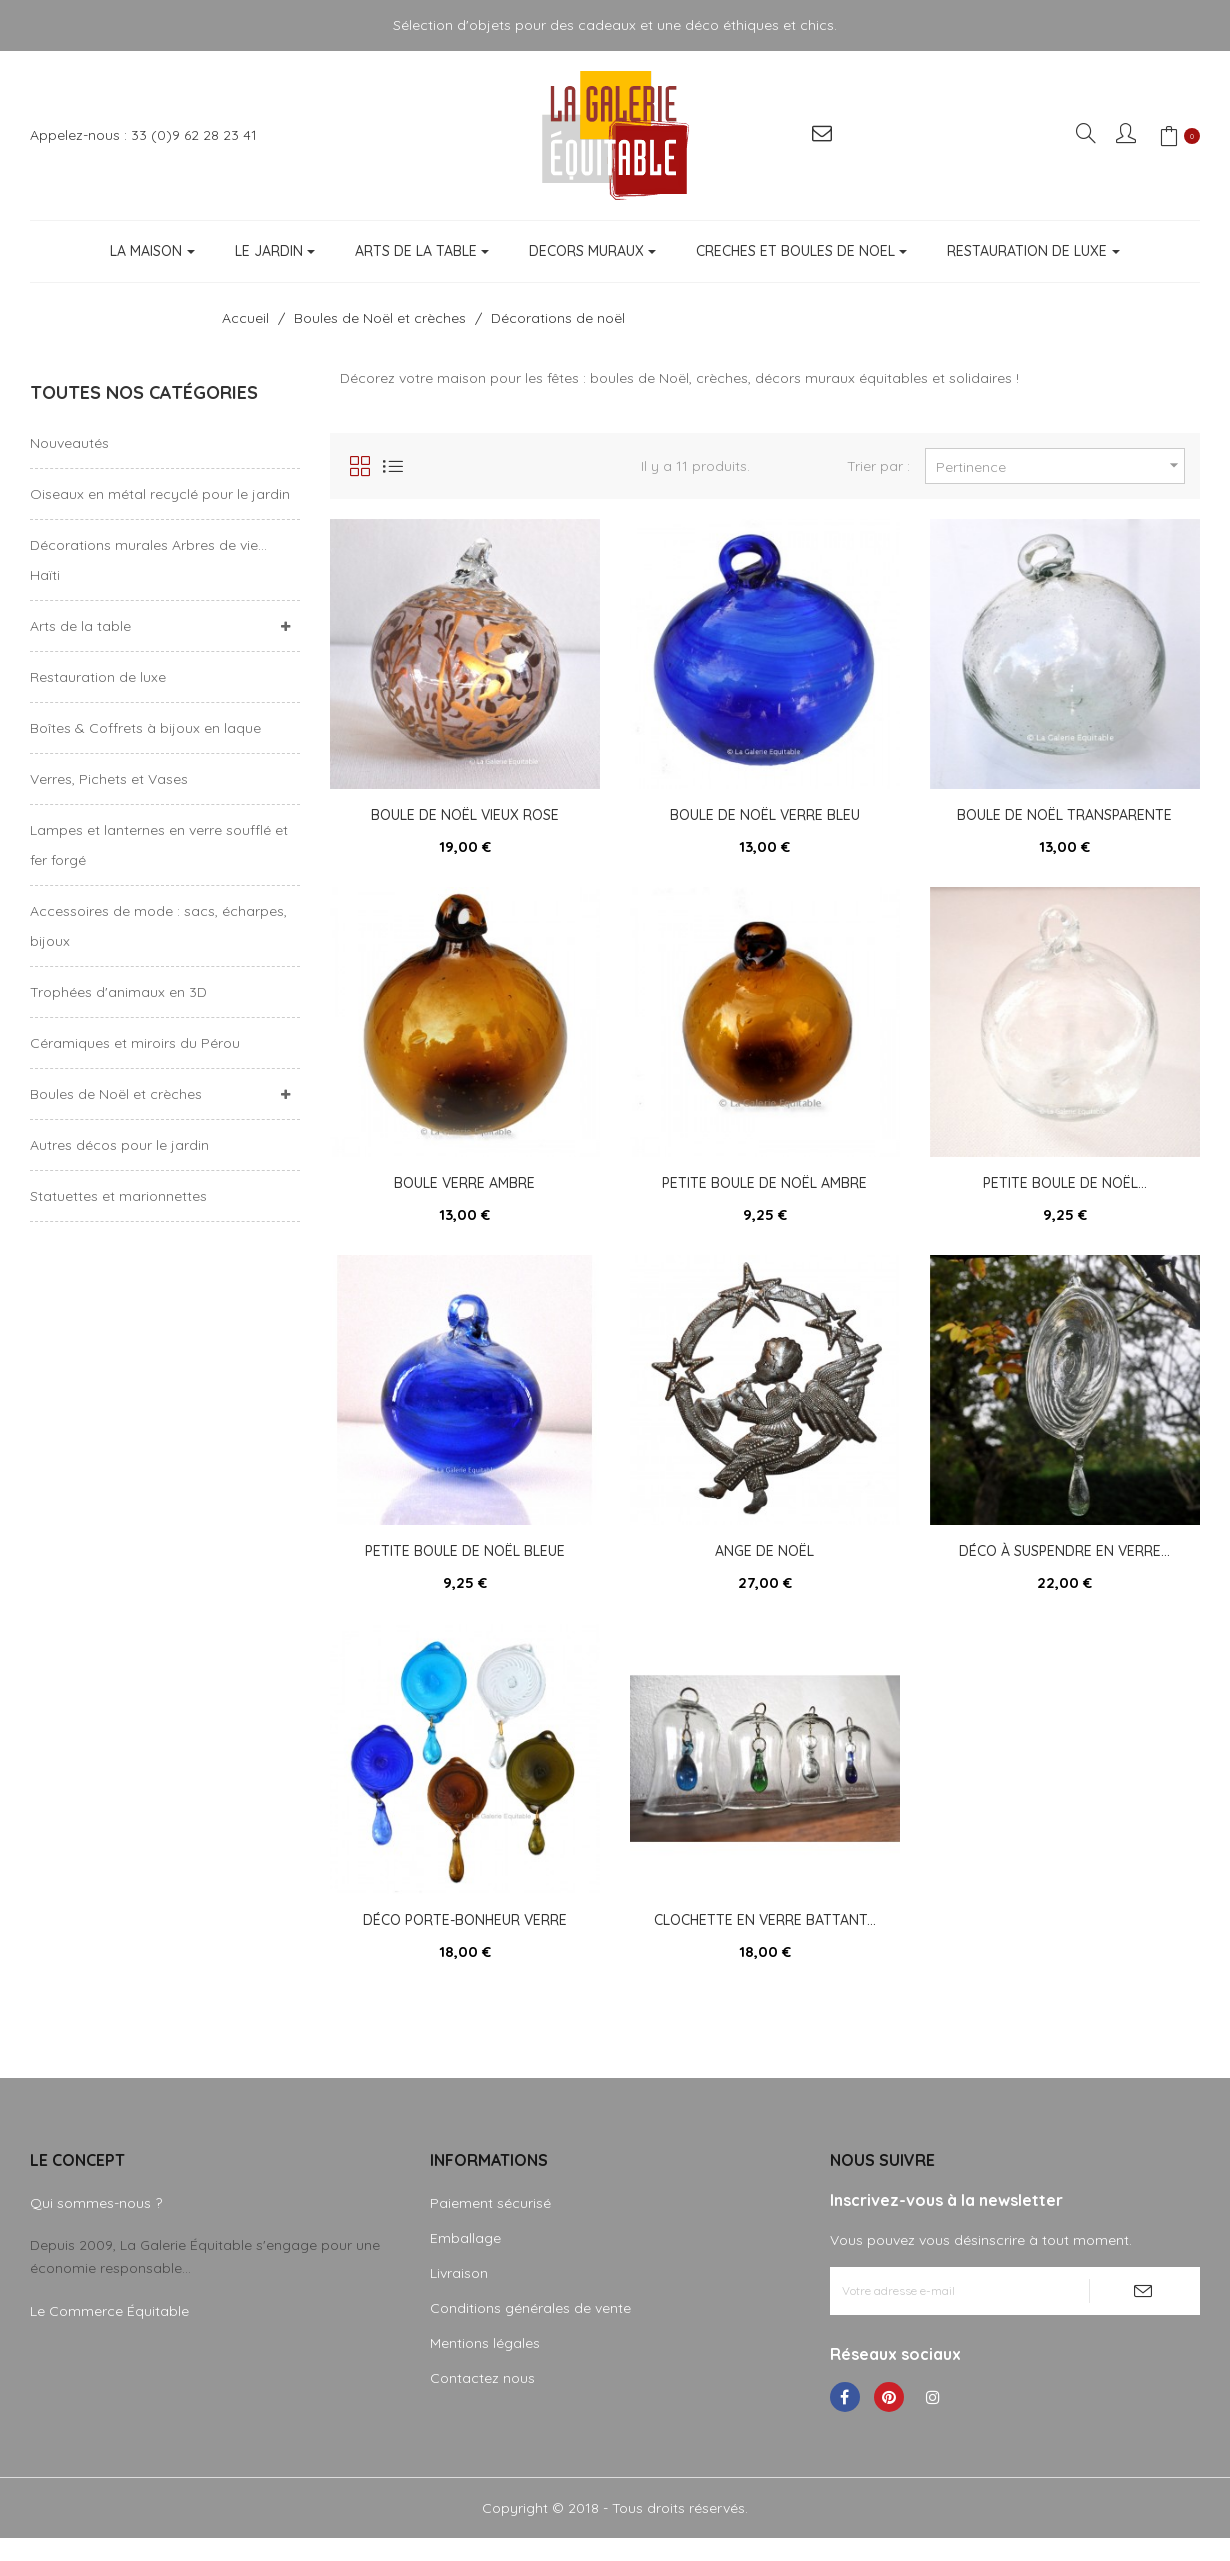  Describe the element at coordinates (1060, 465) in the screenshot. I see `Pertinence` at that location.